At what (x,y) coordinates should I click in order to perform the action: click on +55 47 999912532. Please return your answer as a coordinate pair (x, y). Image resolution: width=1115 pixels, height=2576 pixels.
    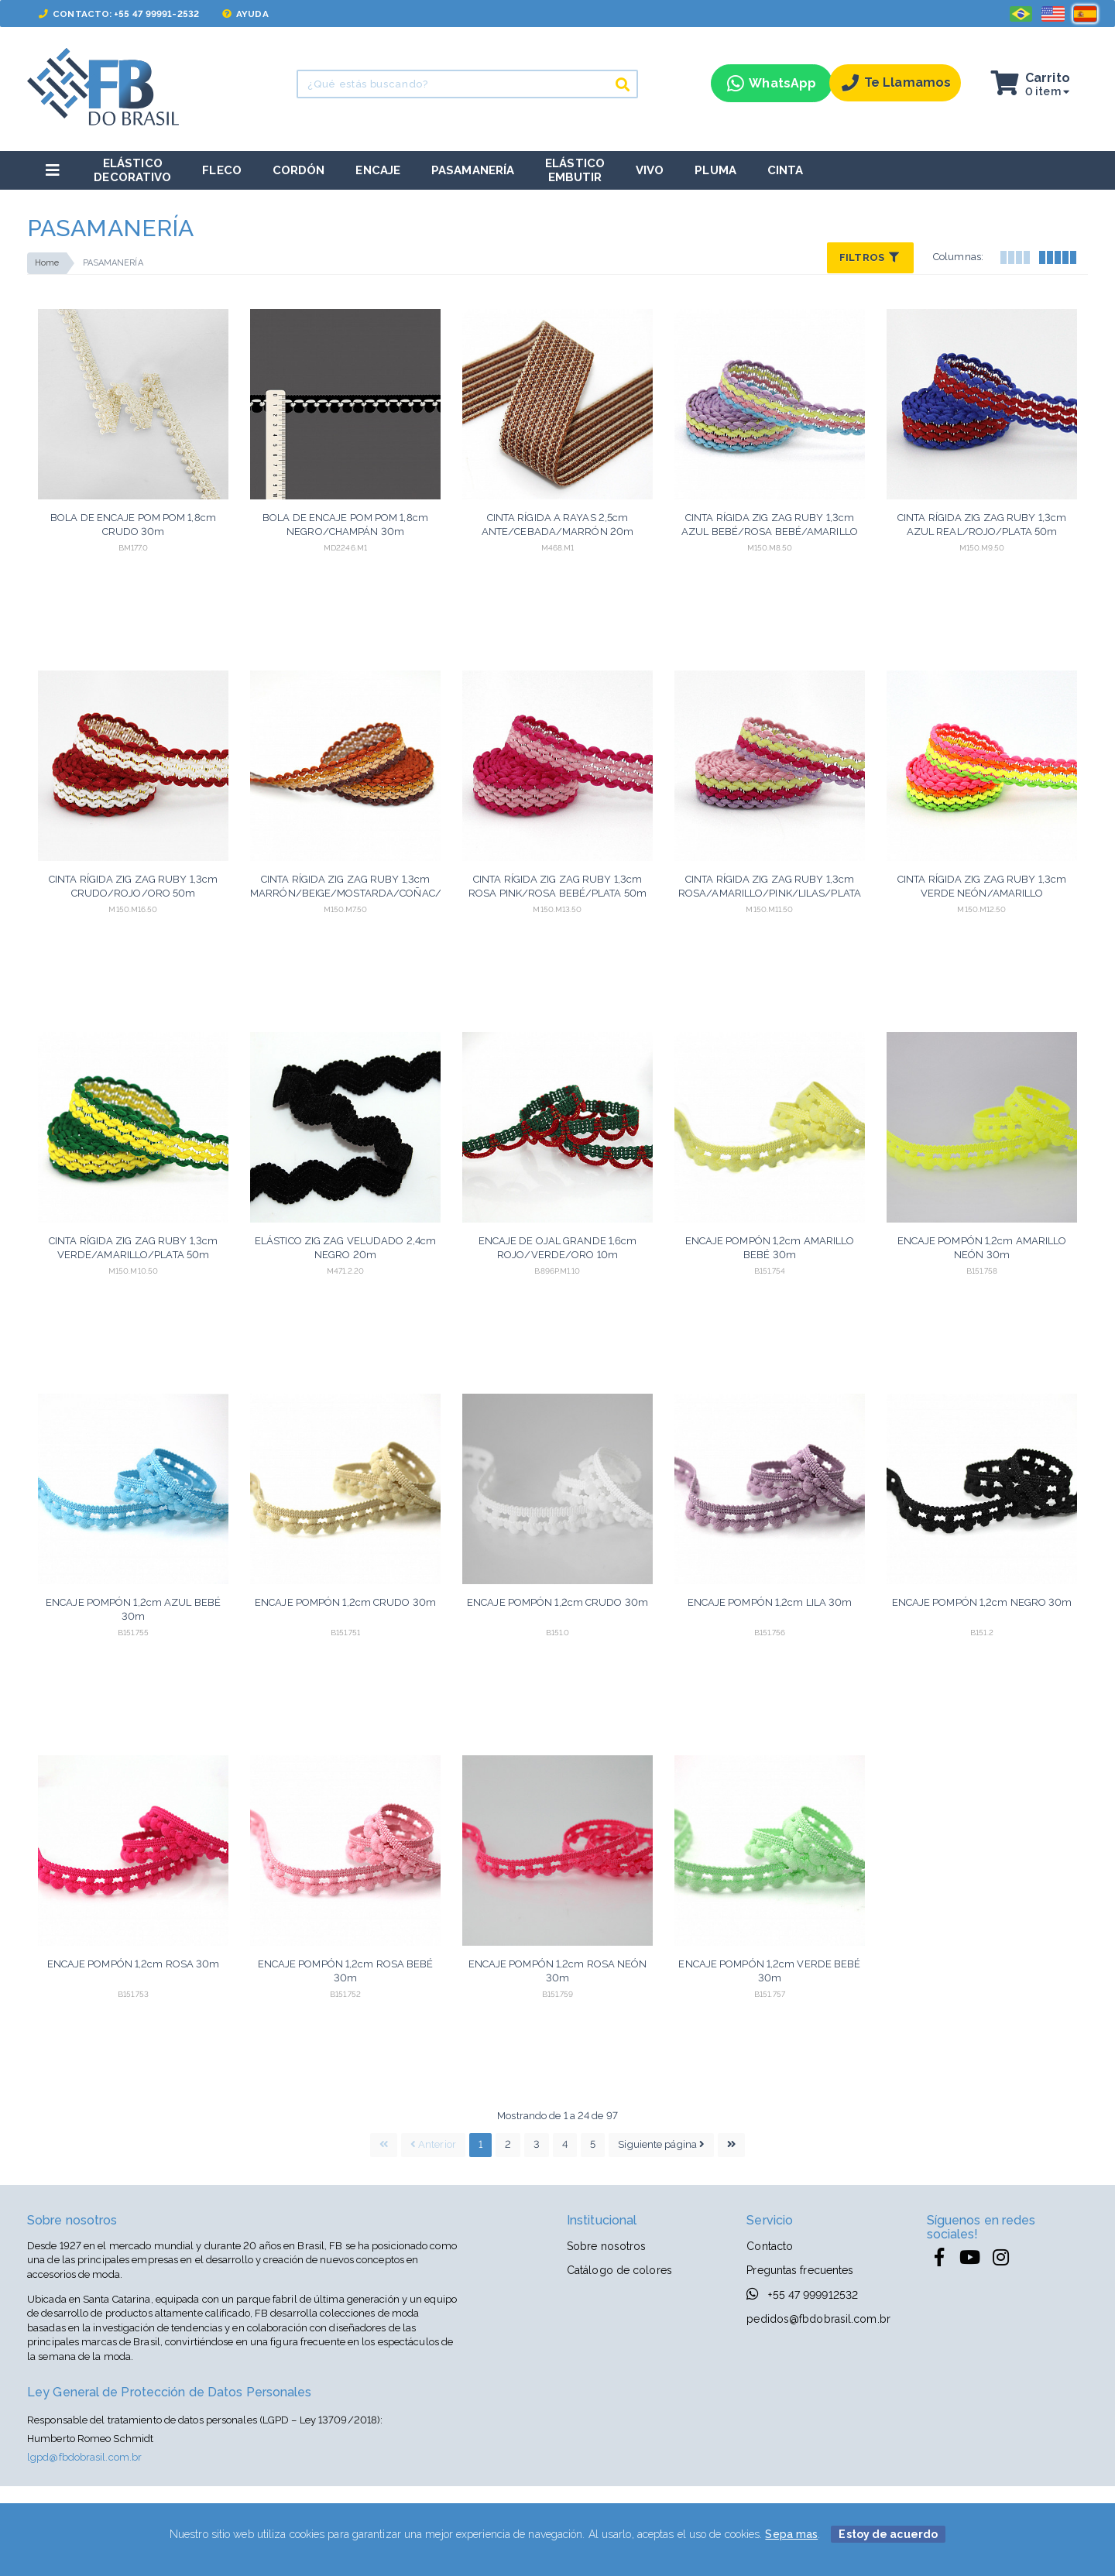
    Looking at the image, I should click on (802, 2293).